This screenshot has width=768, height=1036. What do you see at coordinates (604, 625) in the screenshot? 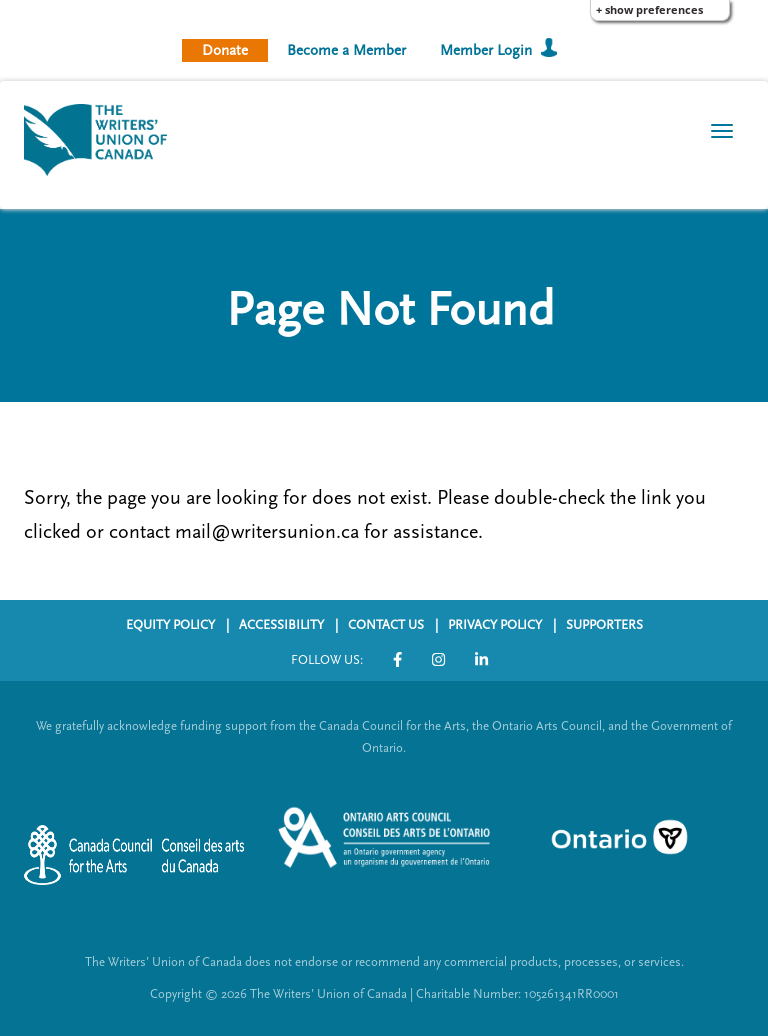
I see `SUPPORTERS` at bounding box center [604, 625].